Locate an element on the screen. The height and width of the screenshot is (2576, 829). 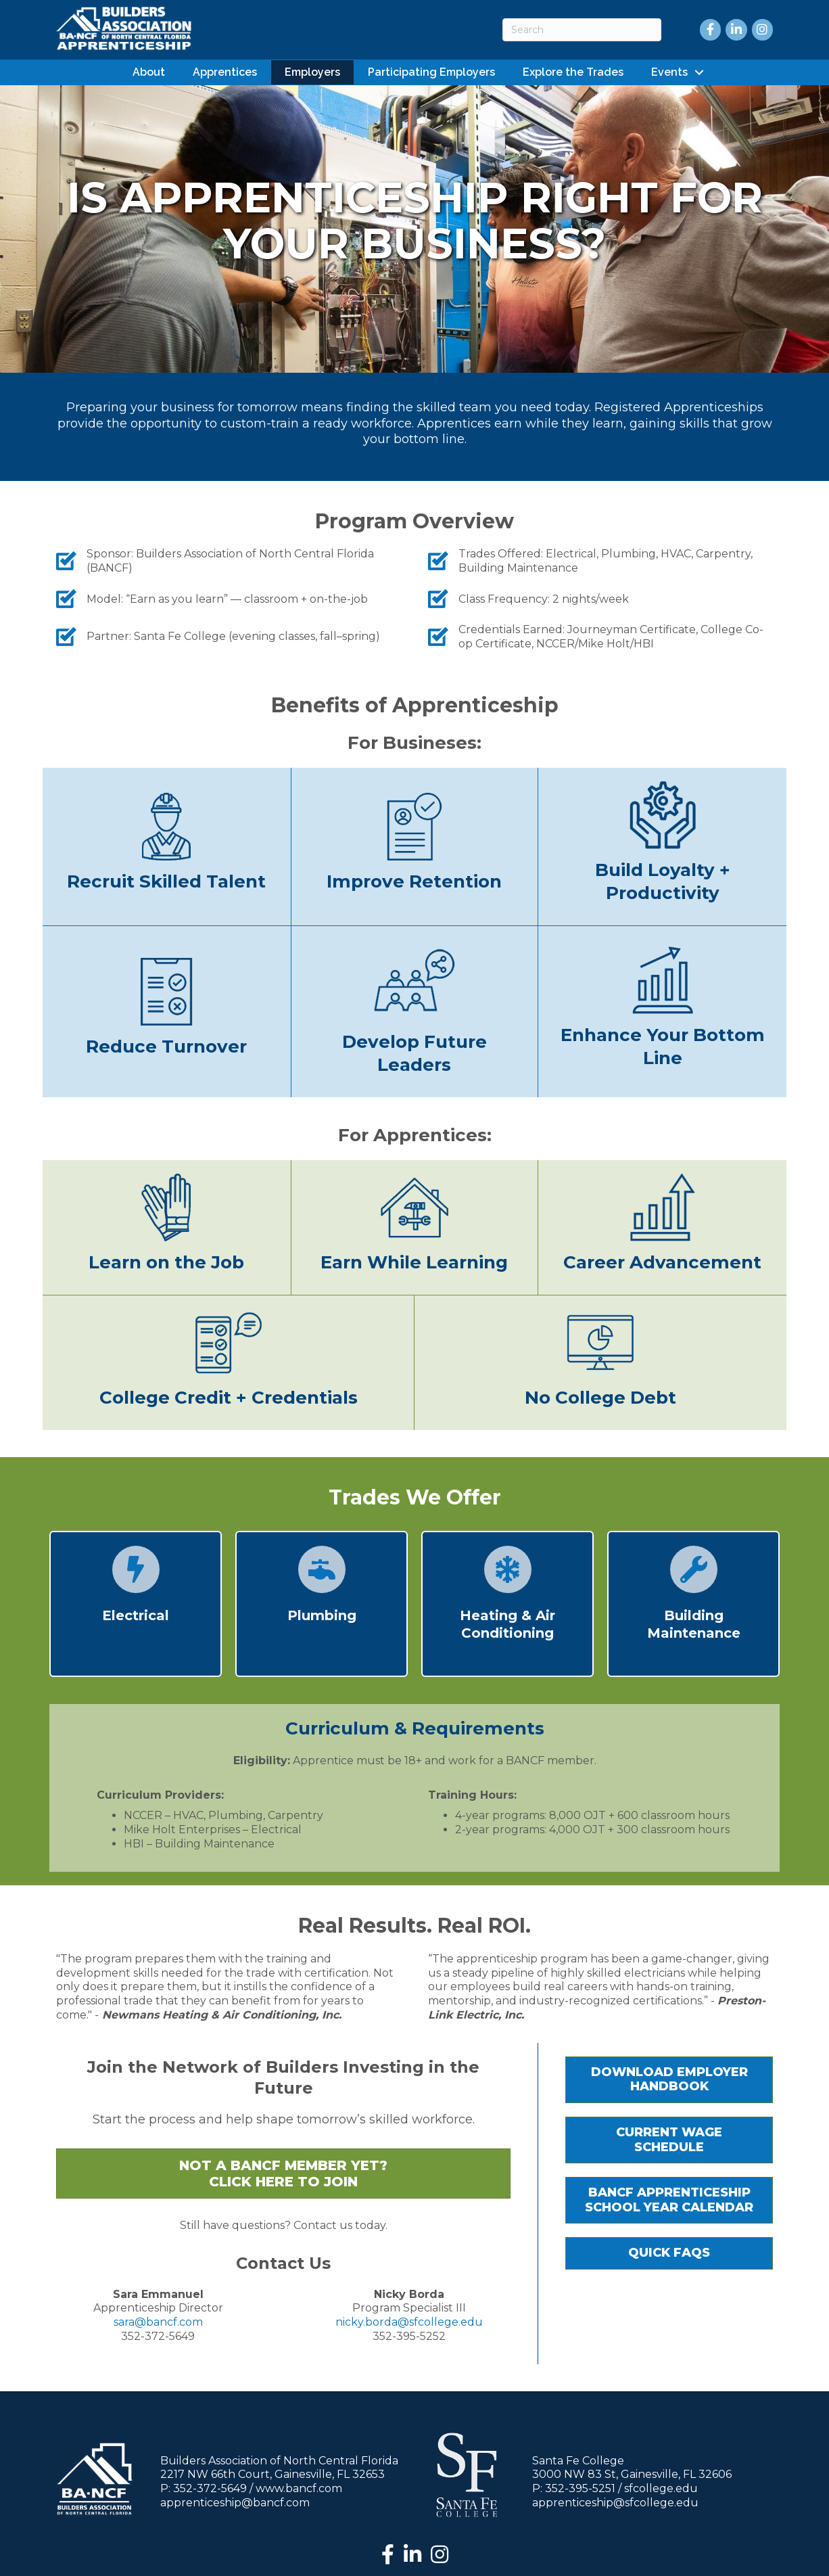
About is located at coordinates (149, 71).